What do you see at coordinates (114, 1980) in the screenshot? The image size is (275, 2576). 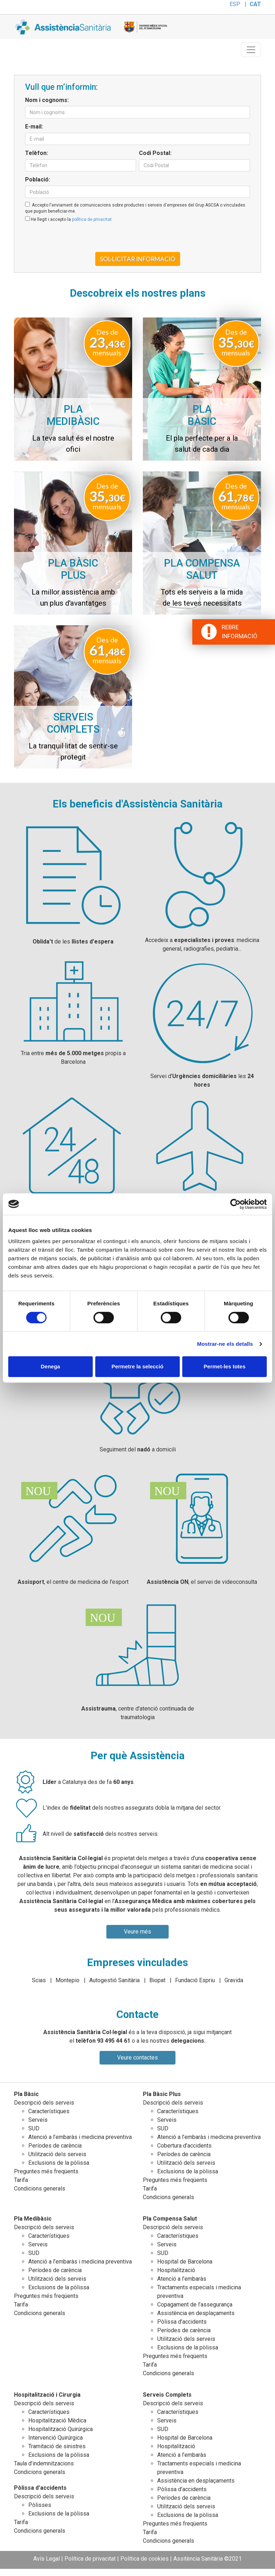 I see `Autogestió Sanitària` at bounding box center [114, 1980].